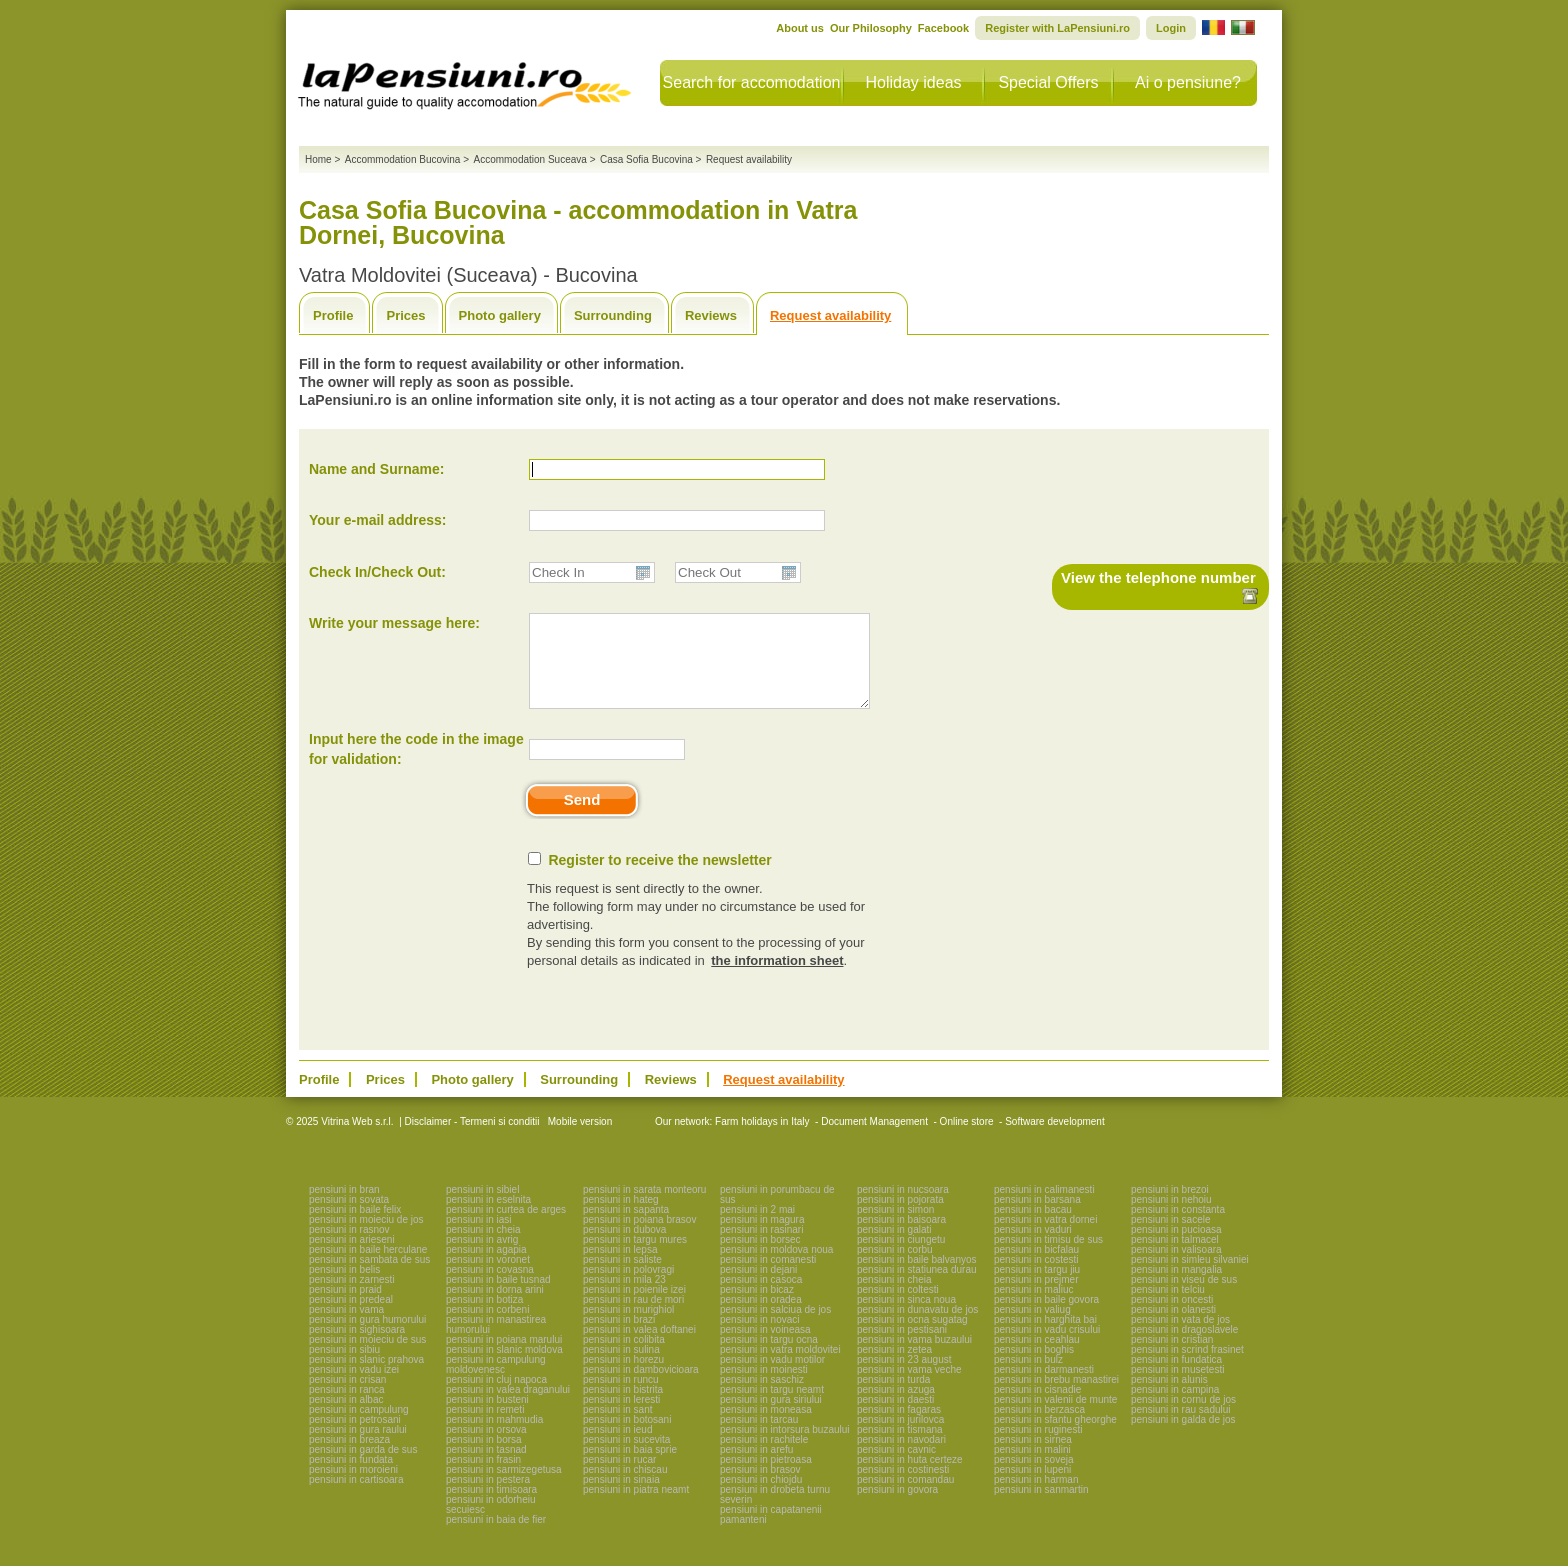 The width and height of the screenshot is (1568, 1566). What do you see at coordinates (483, 1247) in the screenshot?
I see `pensiuni in cheia` at bounding box center [483, 1247].